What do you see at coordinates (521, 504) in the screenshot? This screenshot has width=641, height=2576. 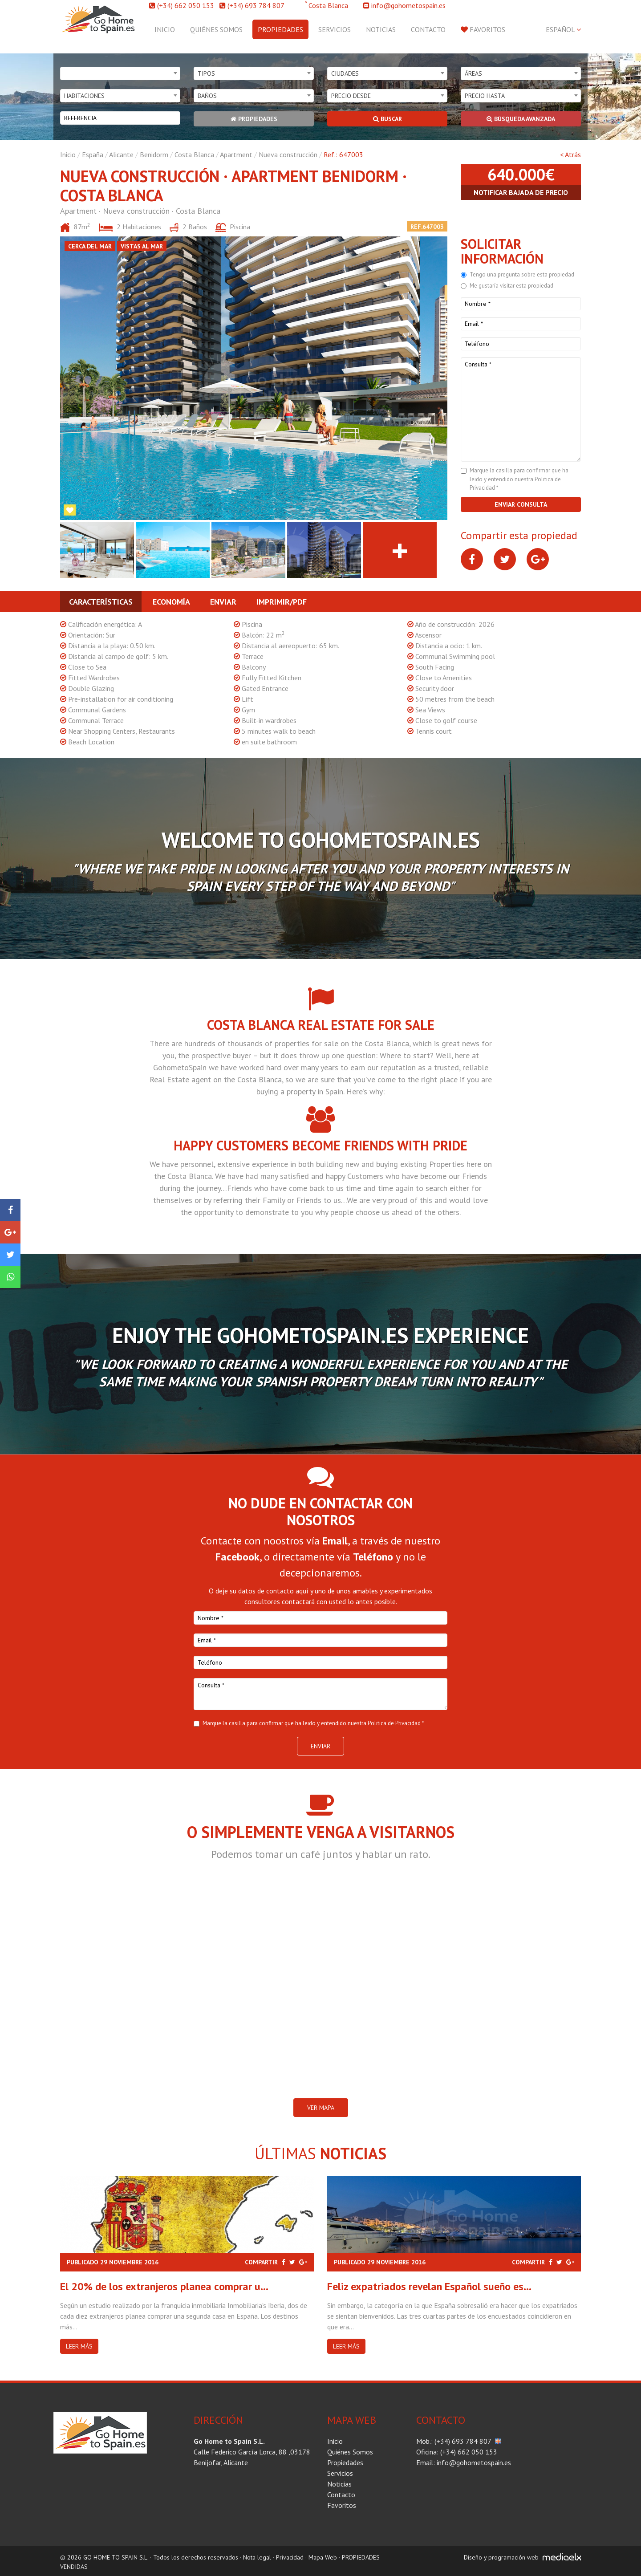 I see `Enviar consulta` at bounding box center [521, 504].